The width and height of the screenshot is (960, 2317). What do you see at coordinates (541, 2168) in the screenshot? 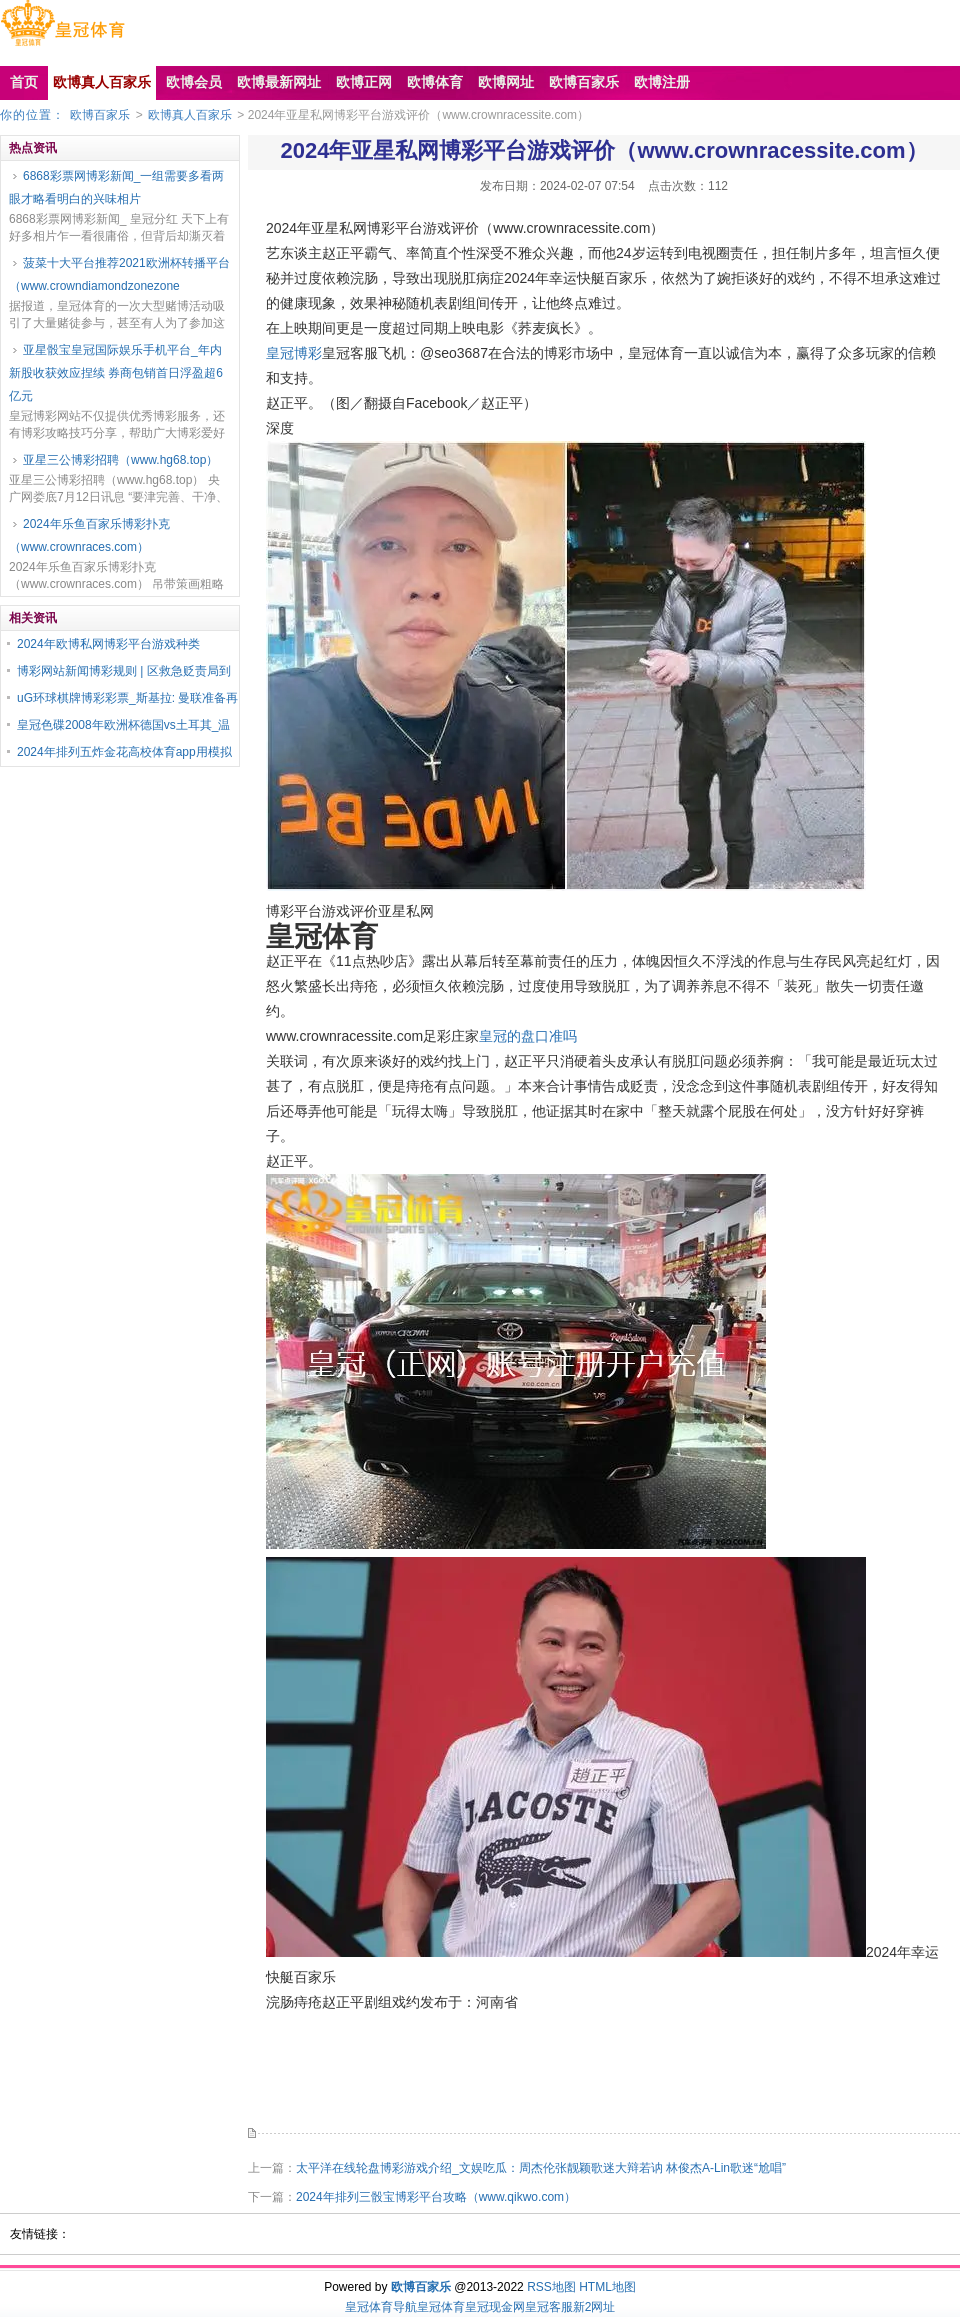
I see `太平洋在线轮盘博彩游戏介绍_文娱吃瓜：周杰伦张靓颖歌迷大辩若讷 林俊杰A-Lin歌迷“尬唱”` at bounding box center [541, 2168].